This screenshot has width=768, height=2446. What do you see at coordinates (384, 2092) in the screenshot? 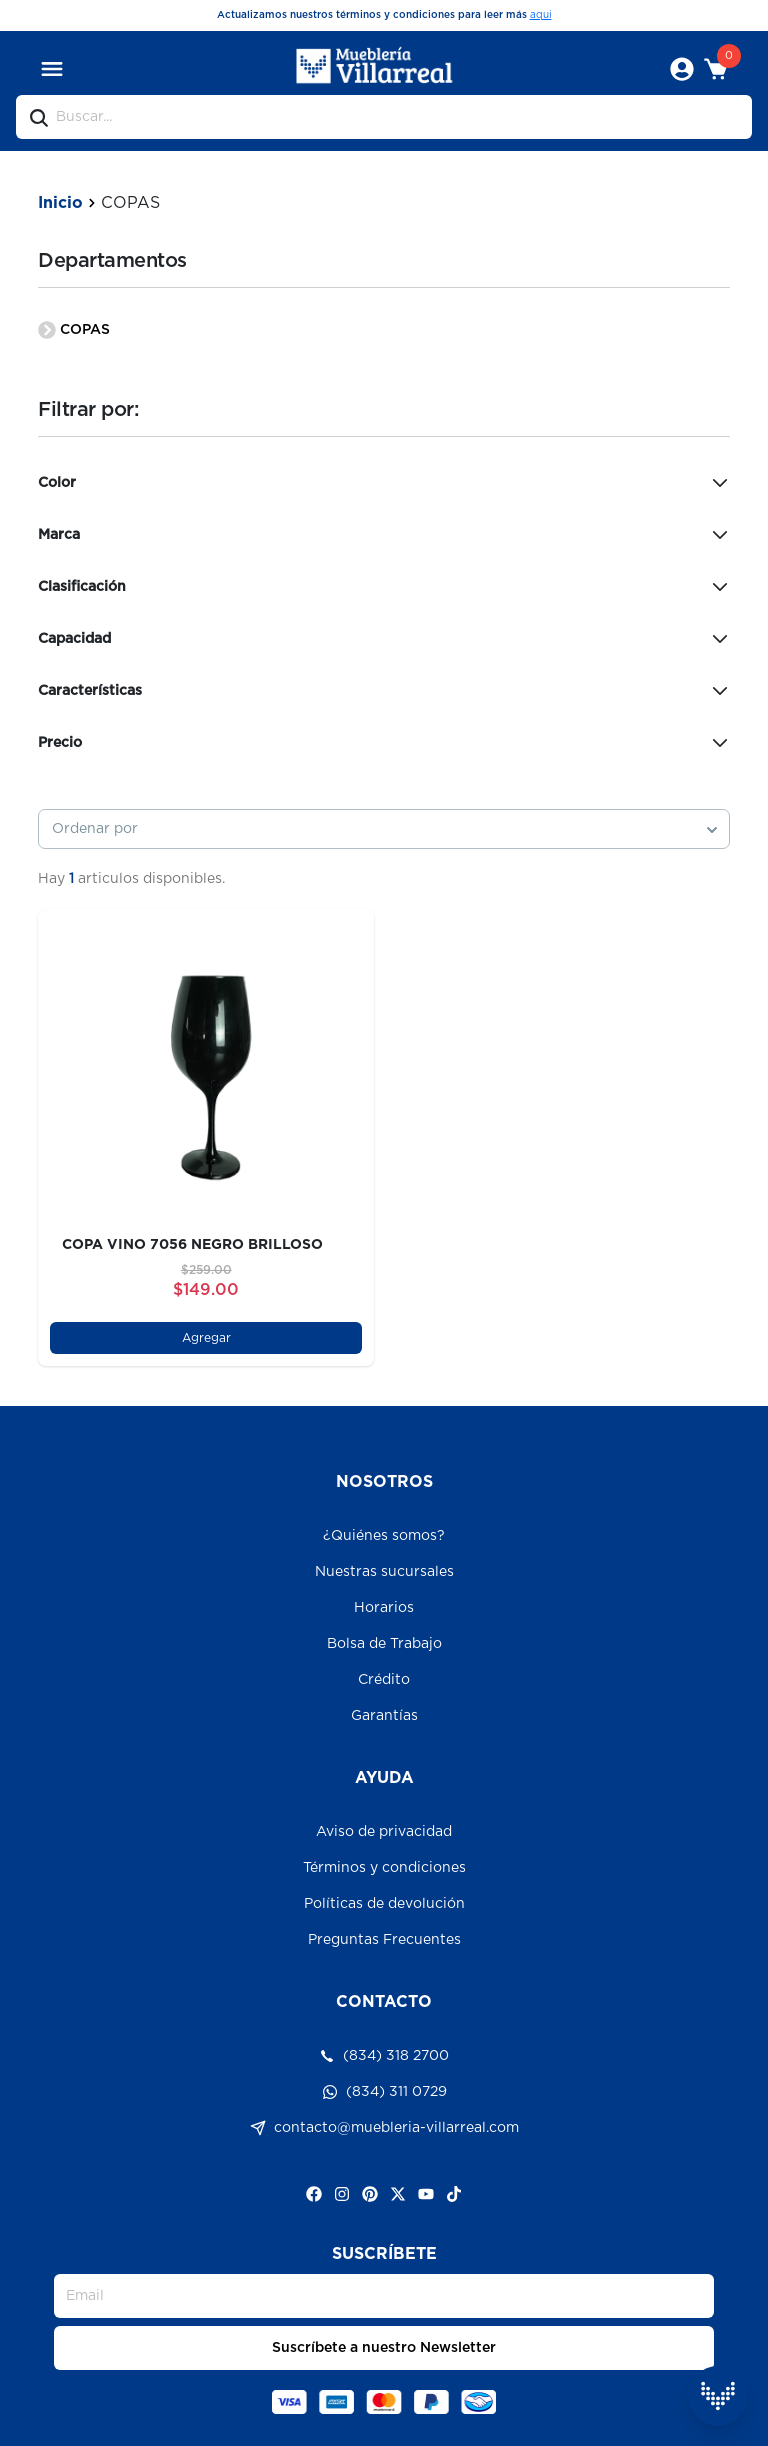
I see `(834) 311 0729` at bounding box center [384, 2092].